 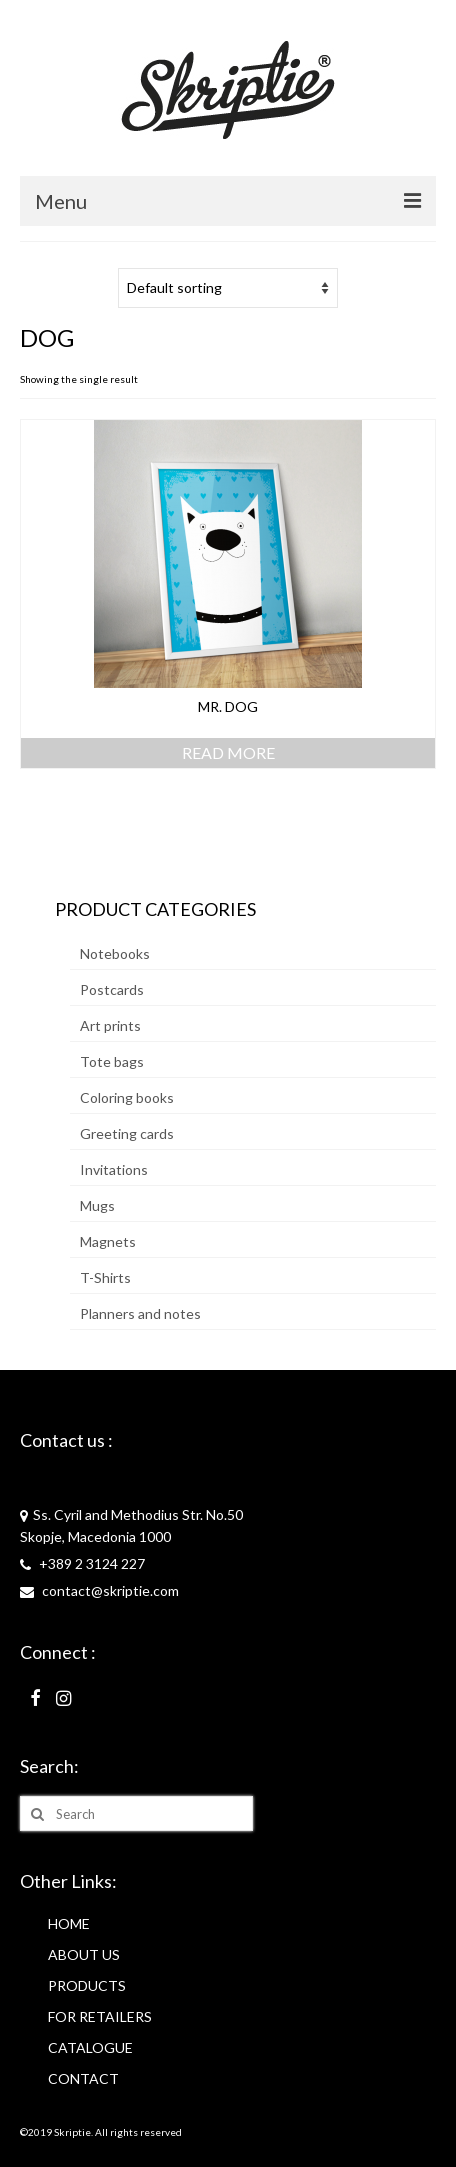 What do you see at coordinates (110, 1025) in the screenshot?
I see `Art prints` at bounding box center [110, 1025].